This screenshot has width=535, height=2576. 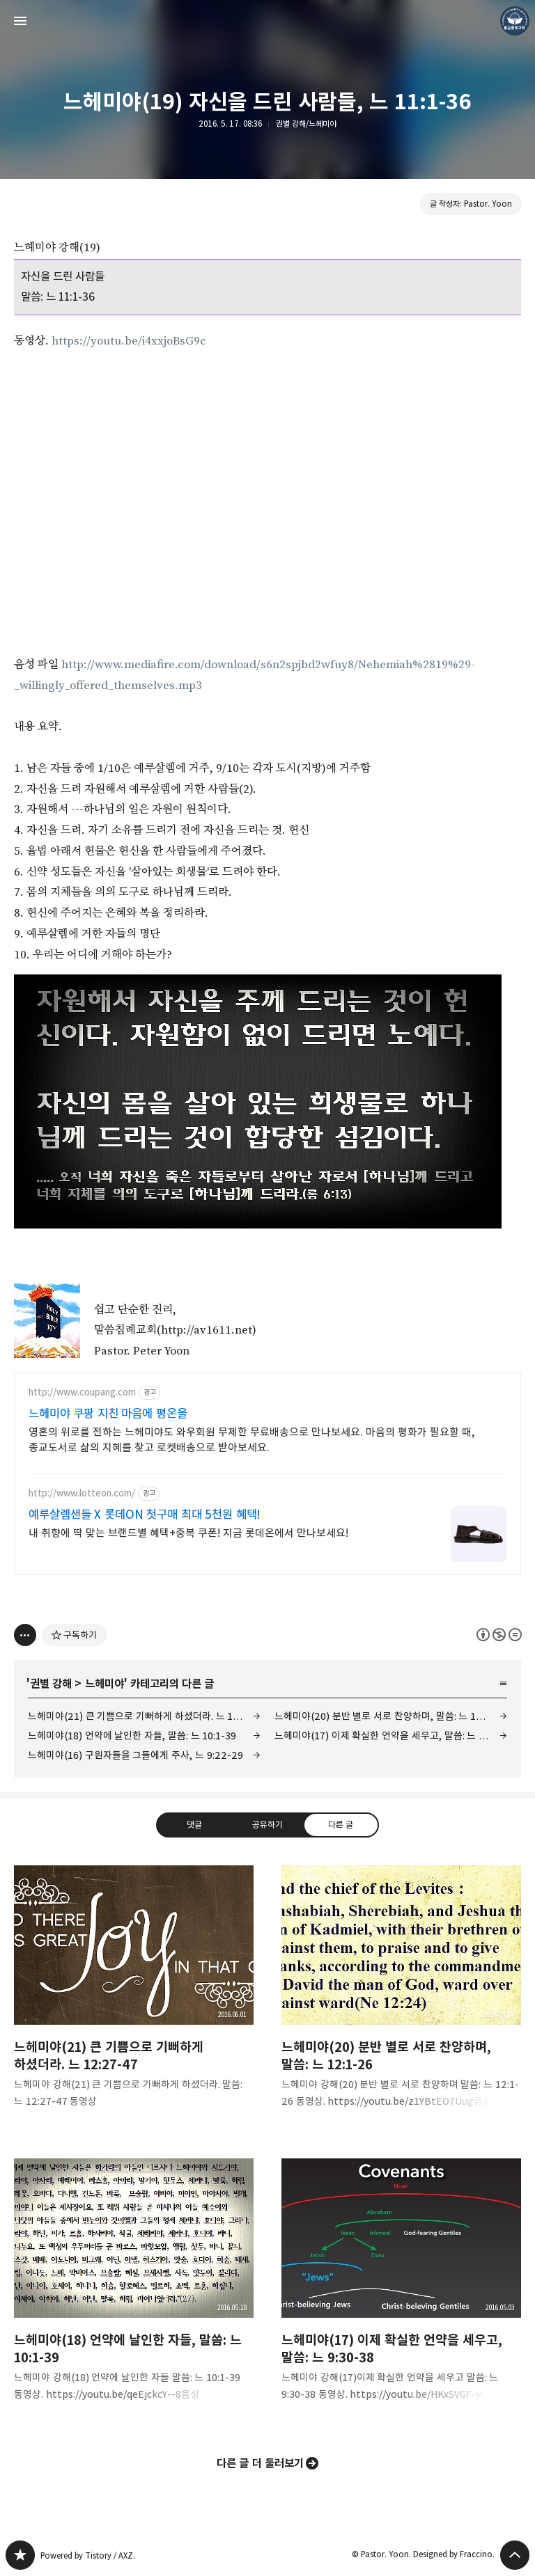 What do you see at coordinates (145, 1514) in the screenshot?
I see `예루살렘샌들 X 롯데ON 첫구매 최대 5천원 혜택!` at bounding box center [145, 1514].